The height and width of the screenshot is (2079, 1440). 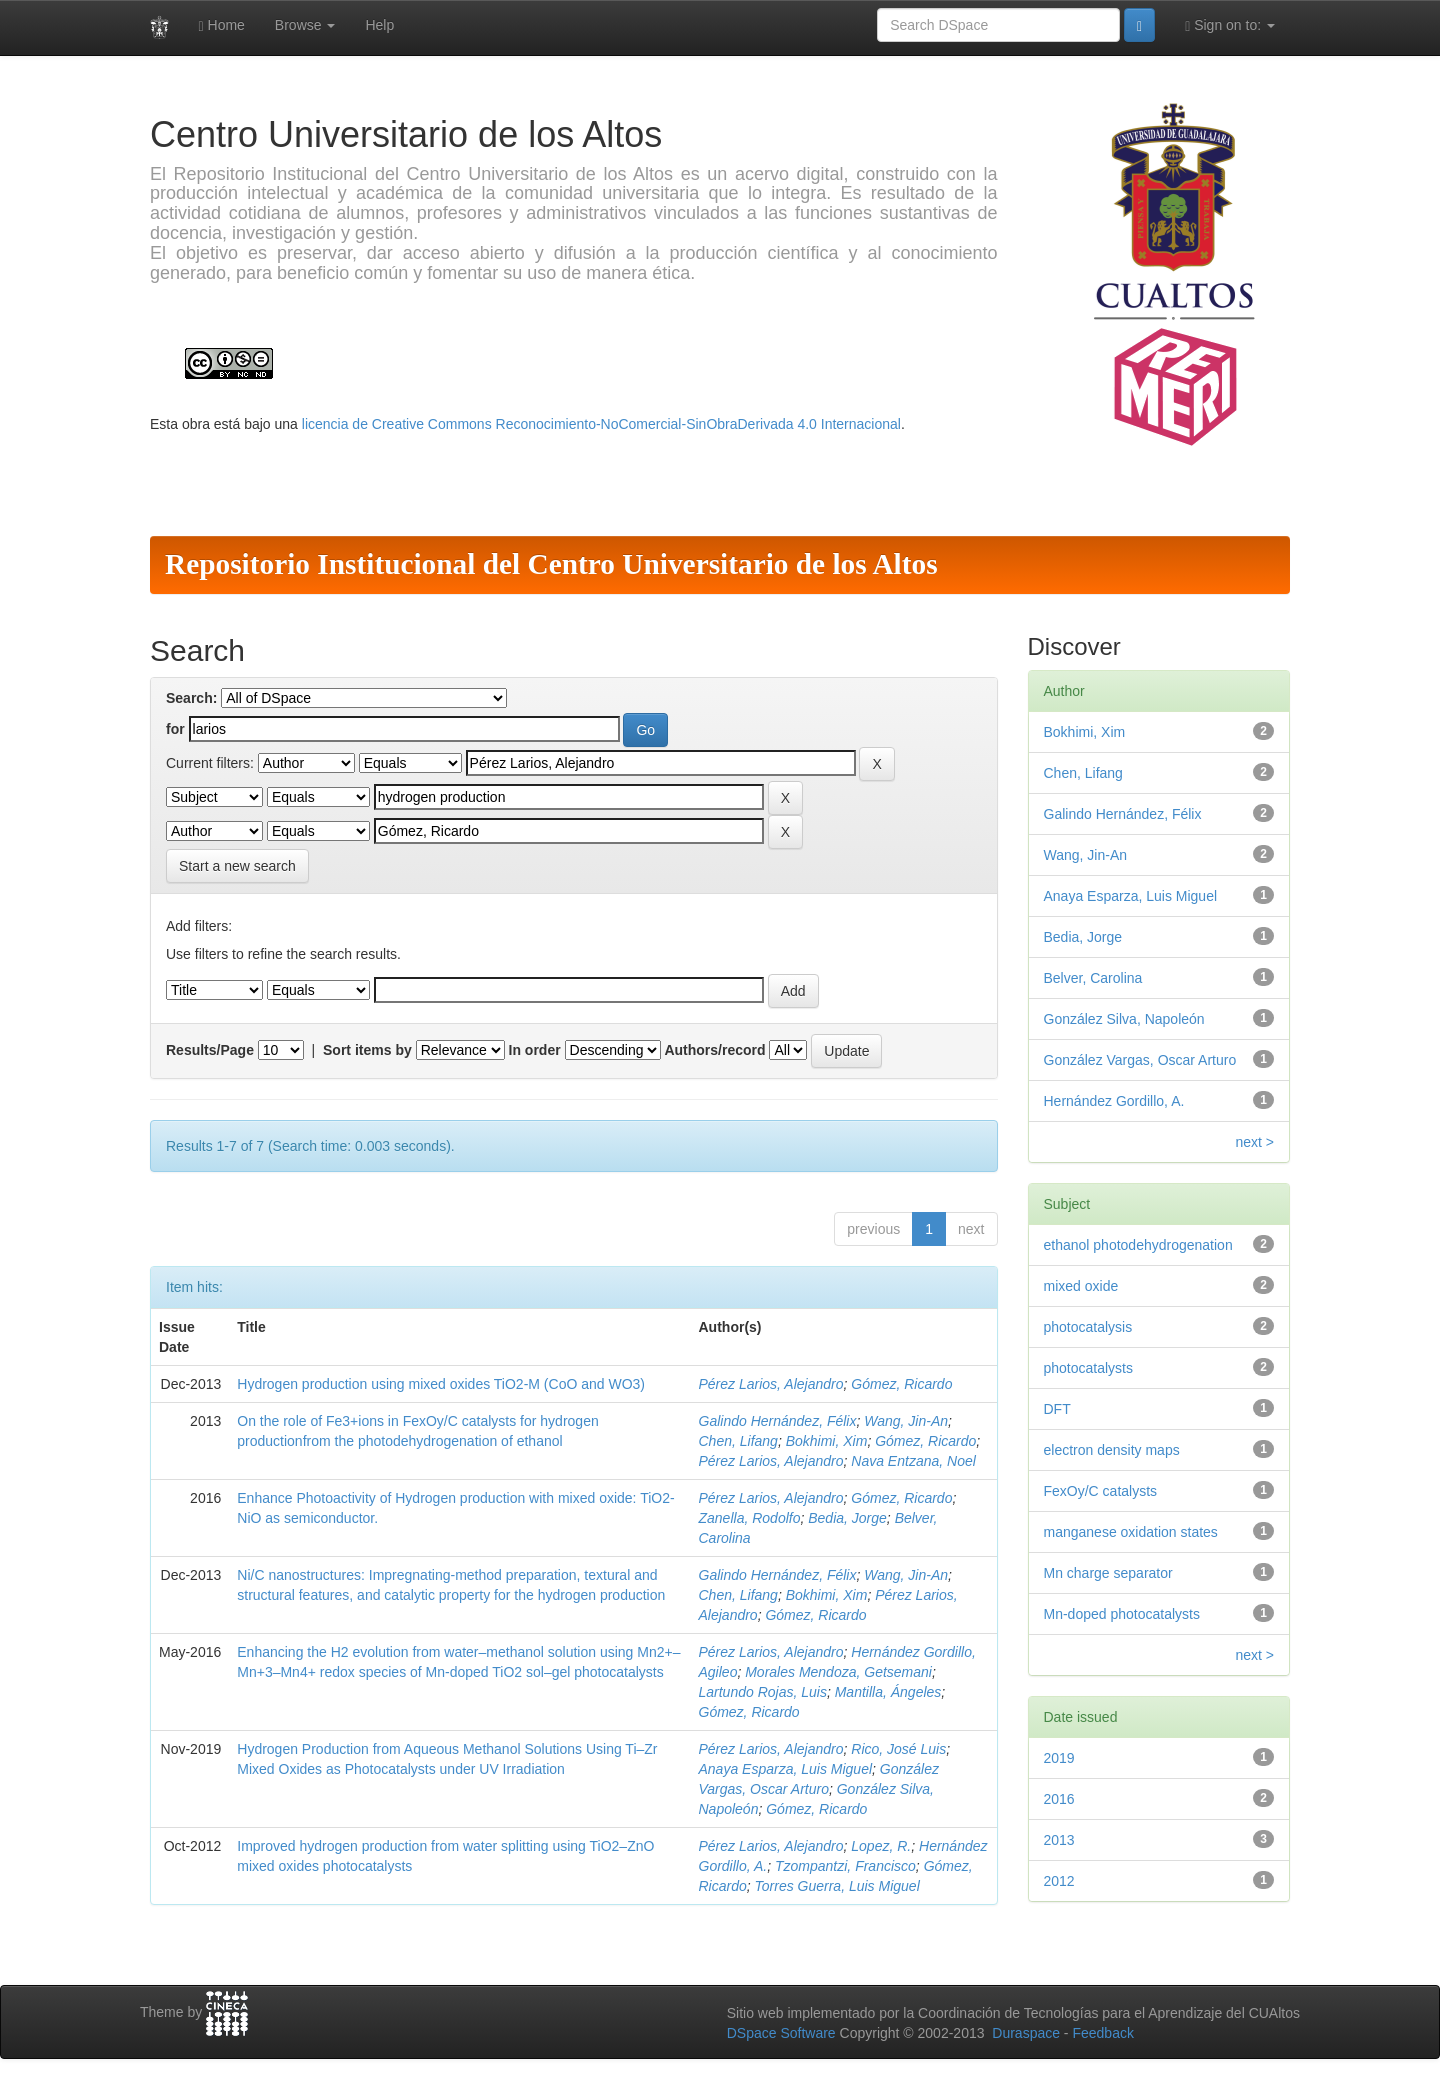 I want to click on manganese oxidation states, so click(x=1131, y=1532).